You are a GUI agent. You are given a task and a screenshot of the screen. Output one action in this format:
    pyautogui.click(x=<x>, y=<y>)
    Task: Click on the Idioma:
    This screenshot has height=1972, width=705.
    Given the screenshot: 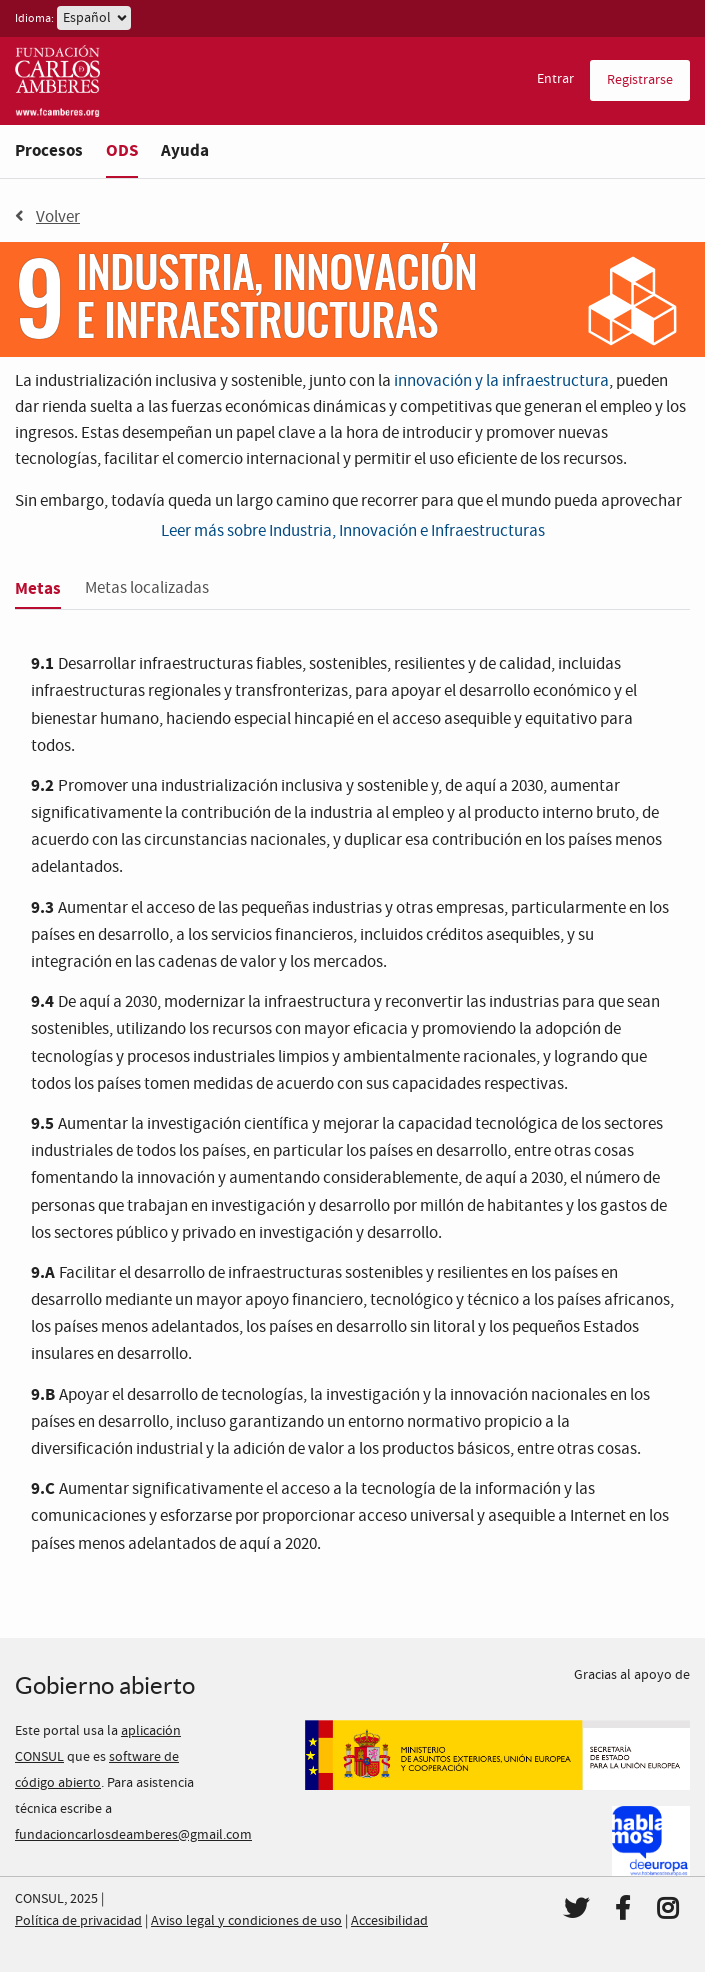 What is the action you would take?
    pyautogui.click(x=34, y=19)
    